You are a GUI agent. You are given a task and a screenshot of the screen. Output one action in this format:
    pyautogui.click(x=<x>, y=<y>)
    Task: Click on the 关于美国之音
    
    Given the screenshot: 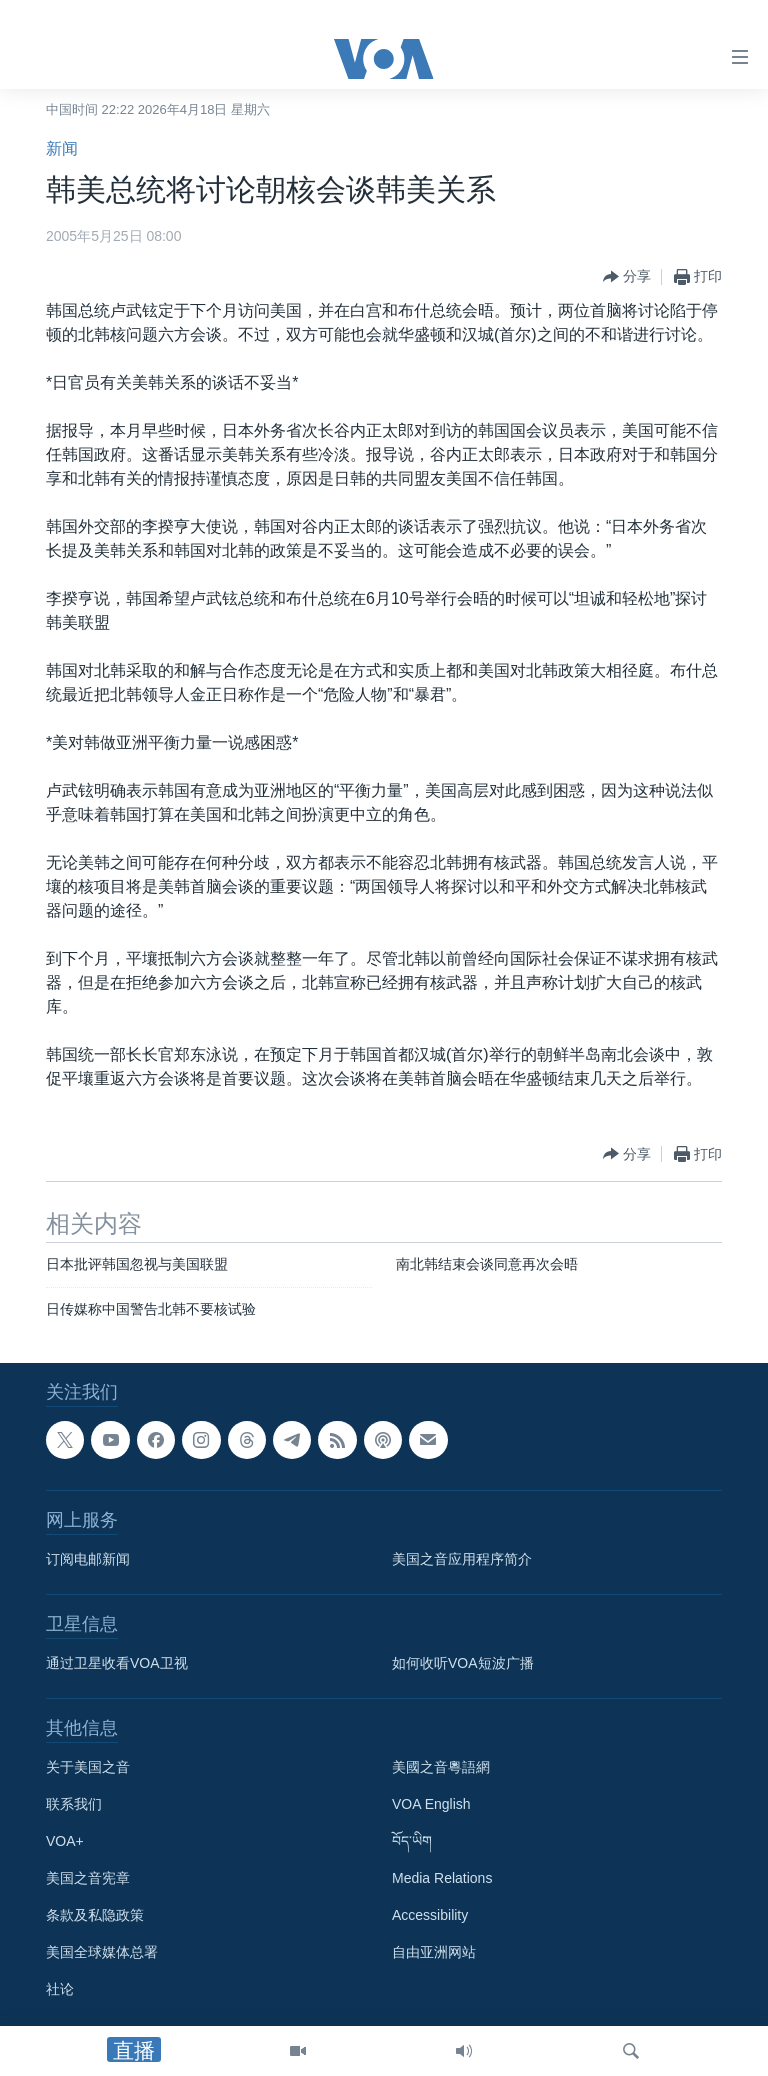 What is the action you would take?
    pyautogui.click(x=88, y=1768)
    